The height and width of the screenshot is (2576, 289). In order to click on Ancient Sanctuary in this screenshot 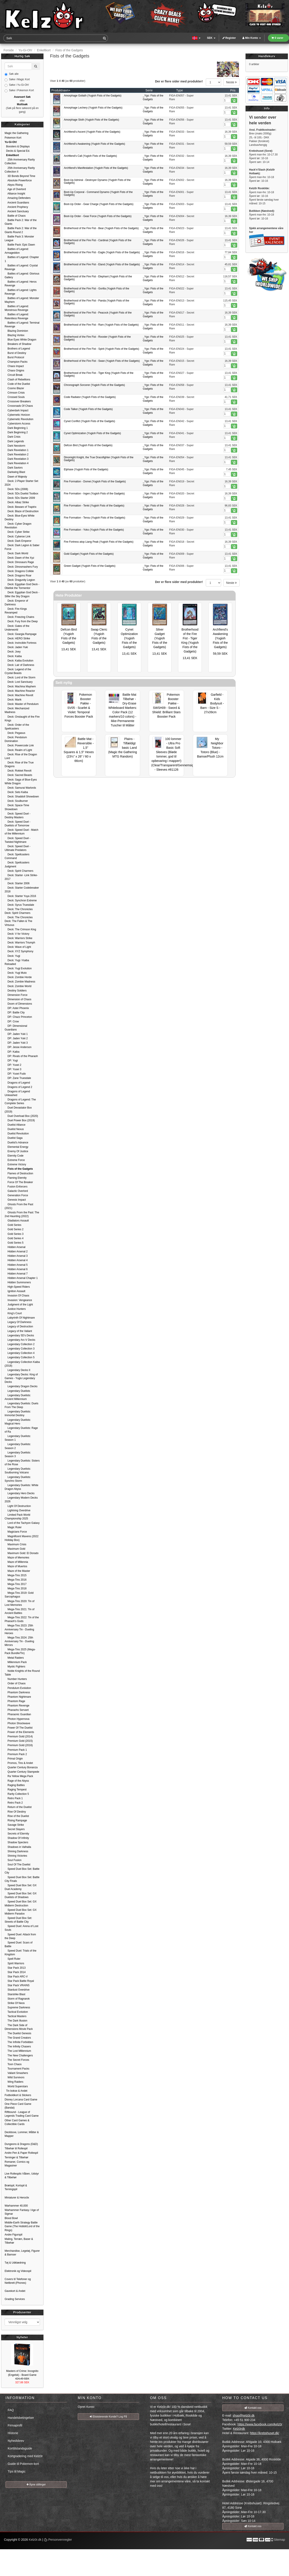, I will do `click(17, 211)`.